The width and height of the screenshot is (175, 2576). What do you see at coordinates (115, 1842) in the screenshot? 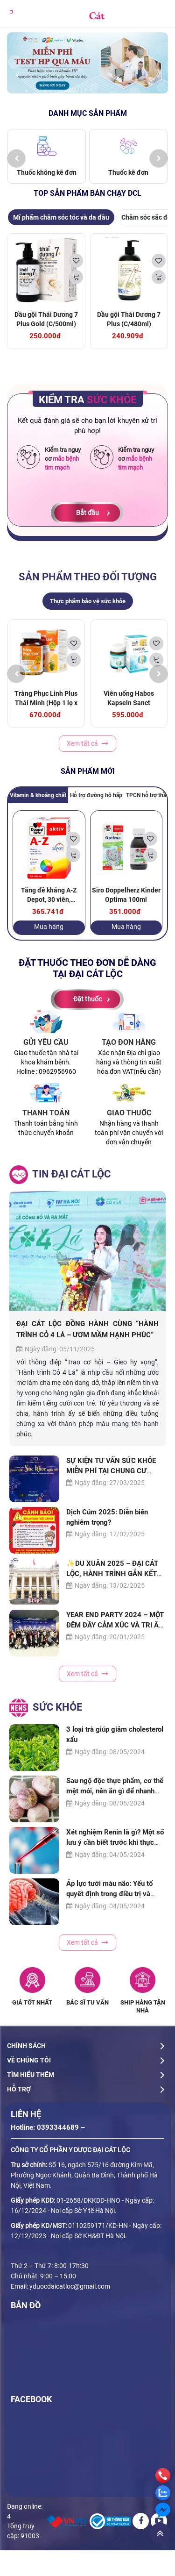
I see `Xét nghiệm Renin là gì? Một số lưu ý cần biết trước khi thực hiện xét nghiệm Renin` at bounding box center [115, 1842].